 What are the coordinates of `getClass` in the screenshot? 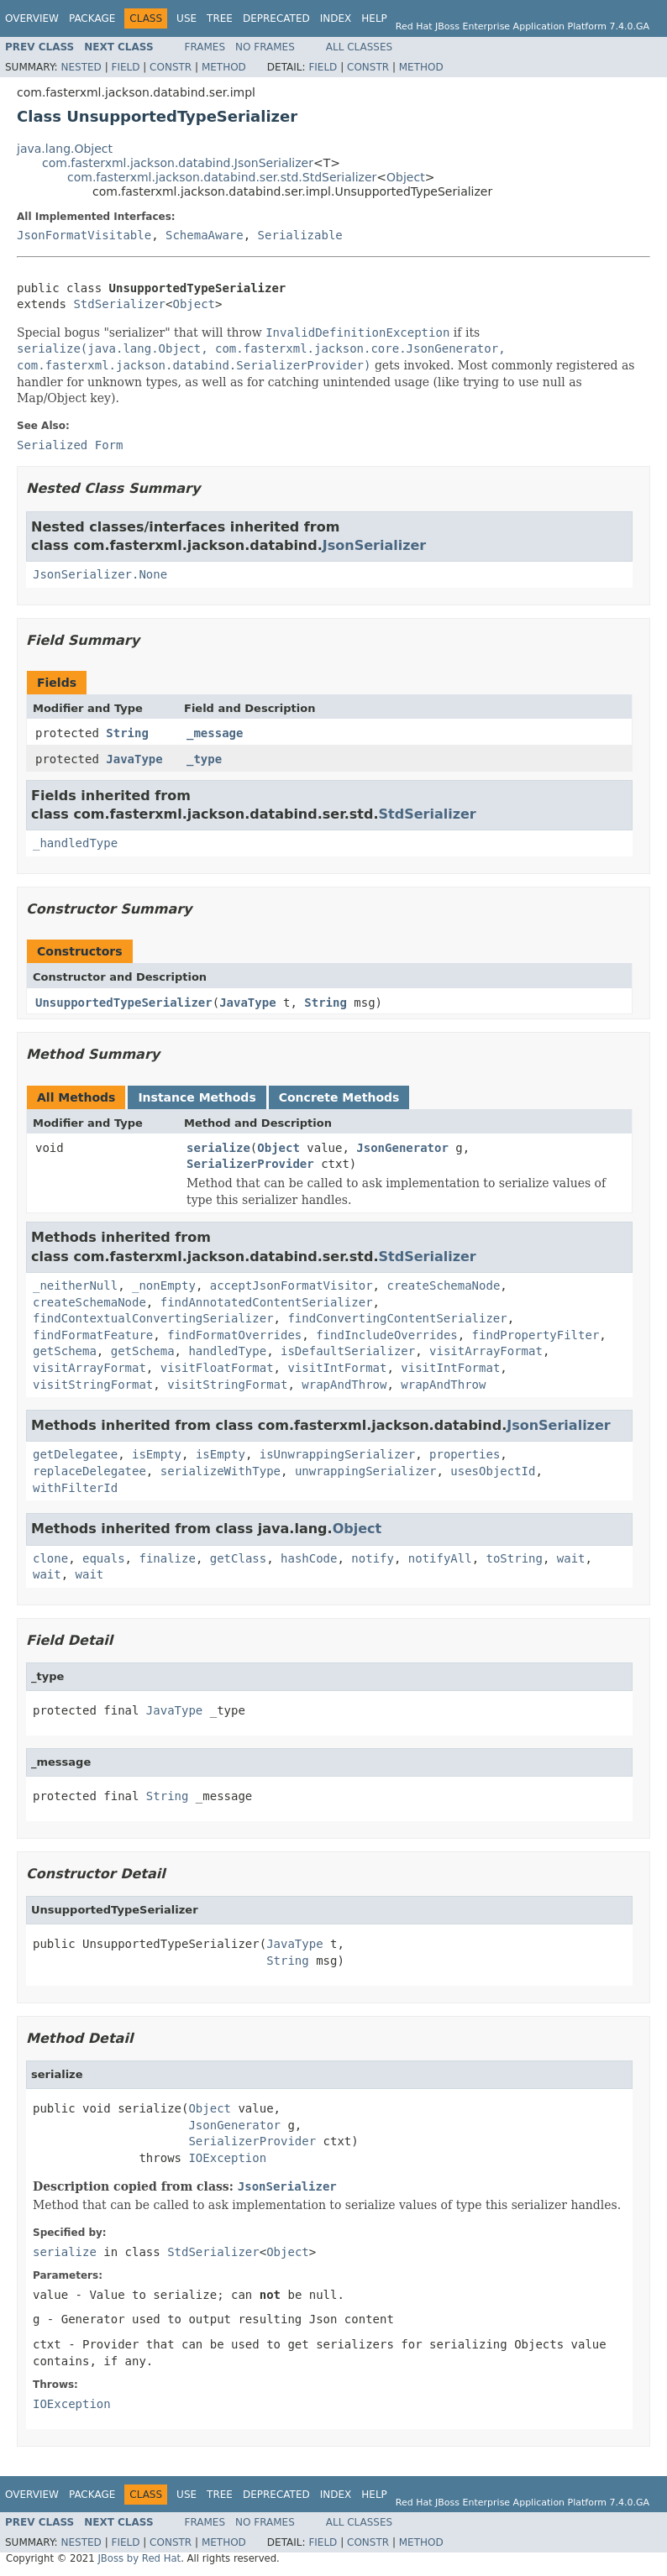 It's located at (238, 1558).